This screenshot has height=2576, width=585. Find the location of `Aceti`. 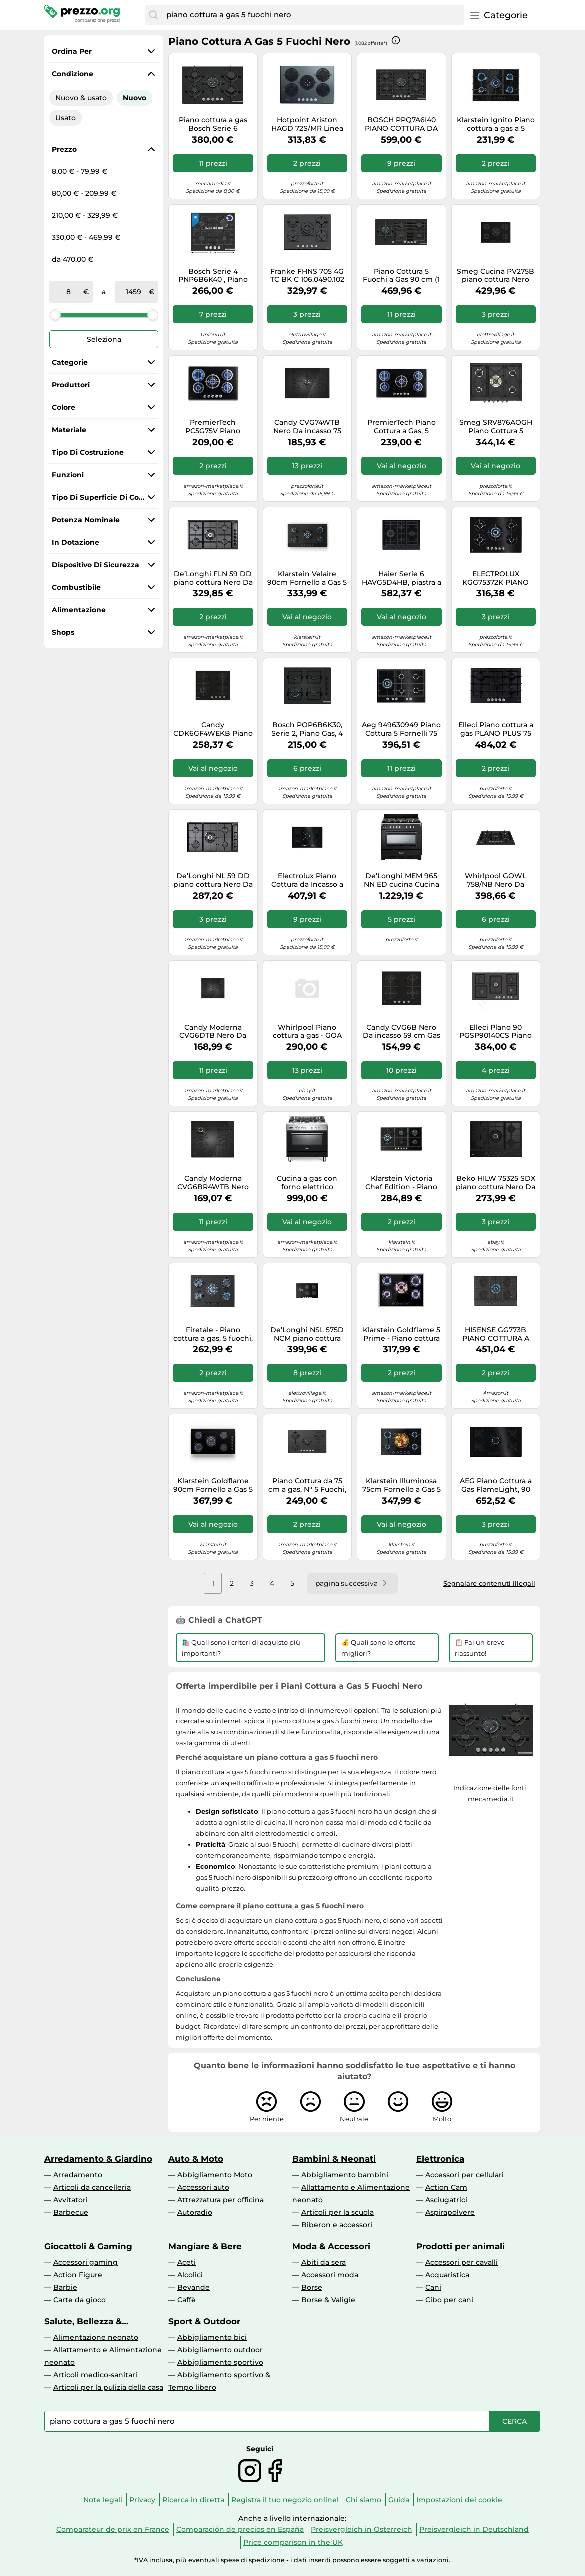

Aceti is located at coordinates (187, 2262).